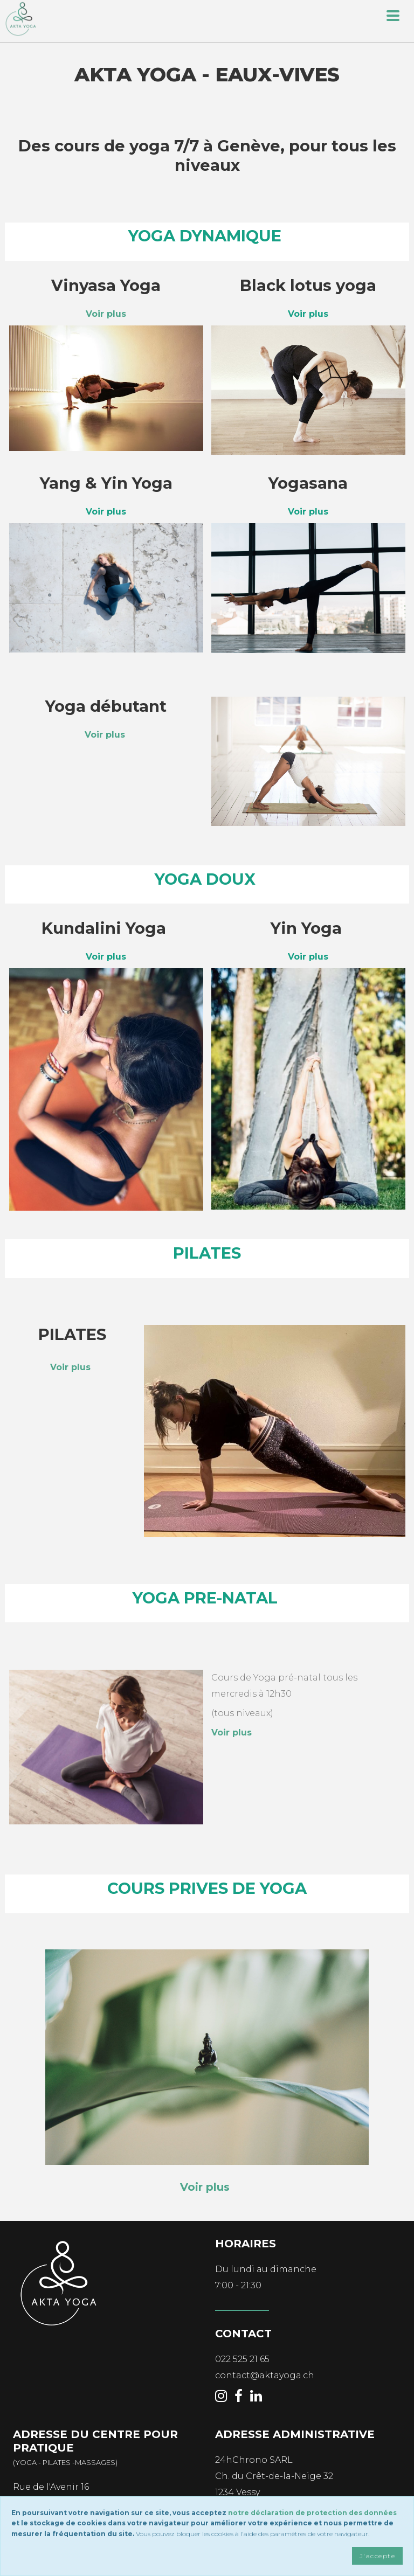 Image resolution: width=414 pixels, height=2576 pixels. Describe the element at coordinates (264, 2375) in the screenshot. I see `contact@aktayoga.ch` at that location.